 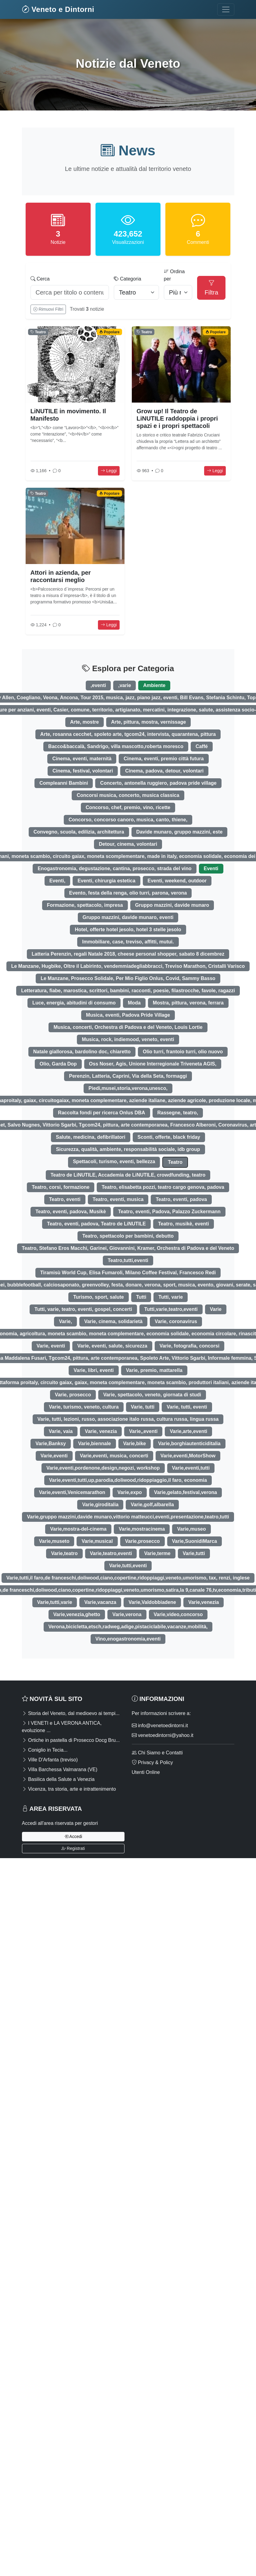 What do you see at coordinates (128, 1577) in the screenshot?
I see `Varie,tutti,il faro,de franceschi,doliwood,ciano,copertine,ridoppiaggi,veneto,umorismo, tax, renzi, inglese` at bounding box center [128, 1577].